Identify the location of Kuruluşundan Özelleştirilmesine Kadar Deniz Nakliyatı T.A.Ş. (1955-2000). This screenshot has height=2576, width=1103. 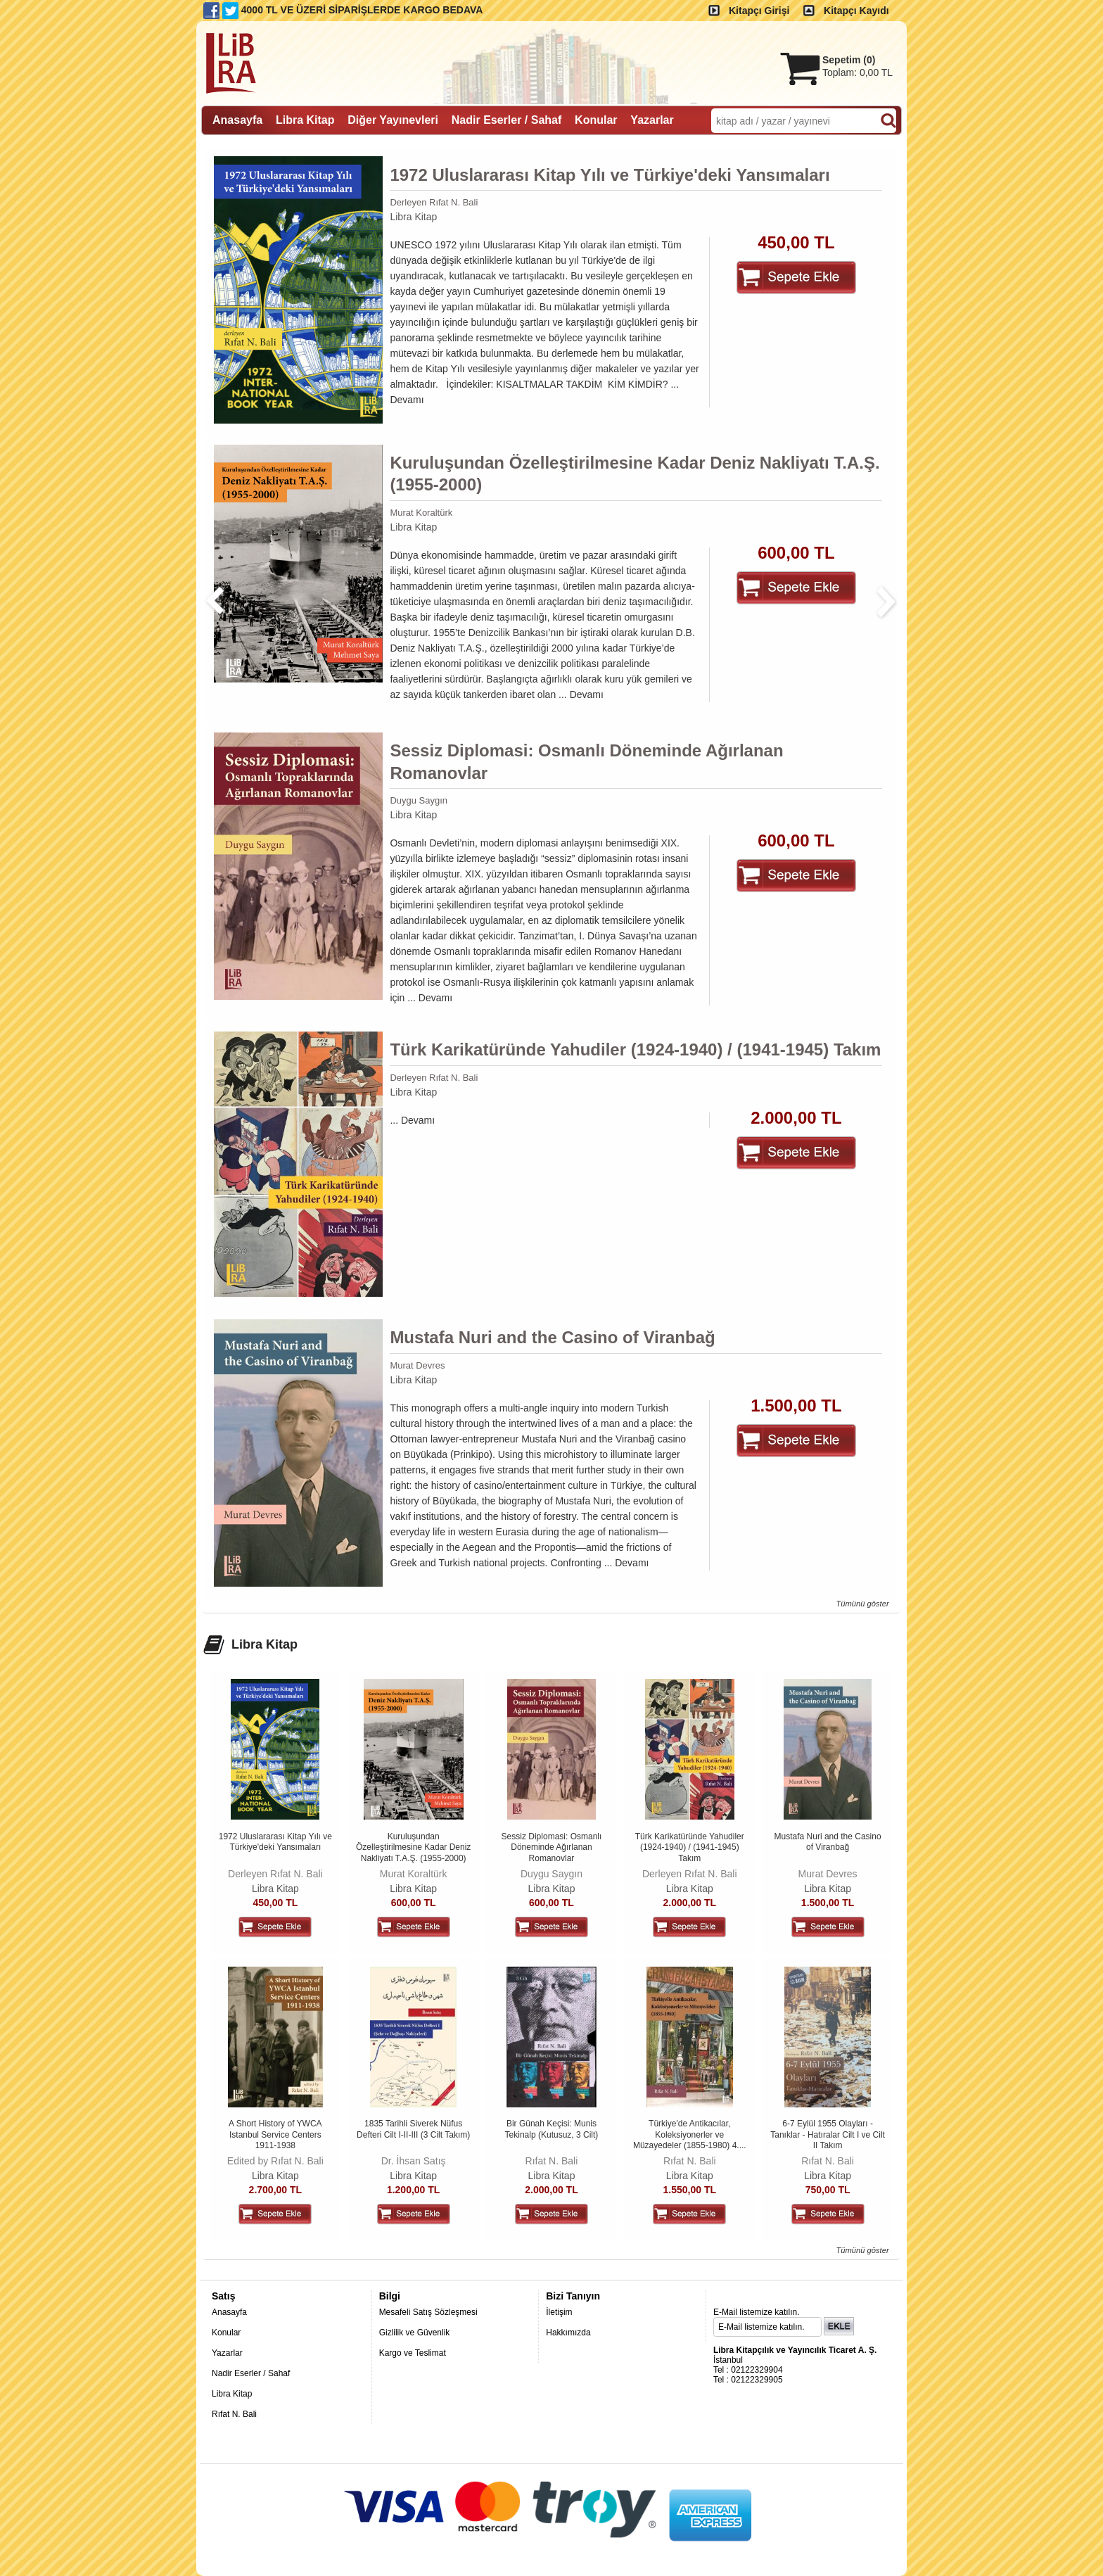
(634, 473).